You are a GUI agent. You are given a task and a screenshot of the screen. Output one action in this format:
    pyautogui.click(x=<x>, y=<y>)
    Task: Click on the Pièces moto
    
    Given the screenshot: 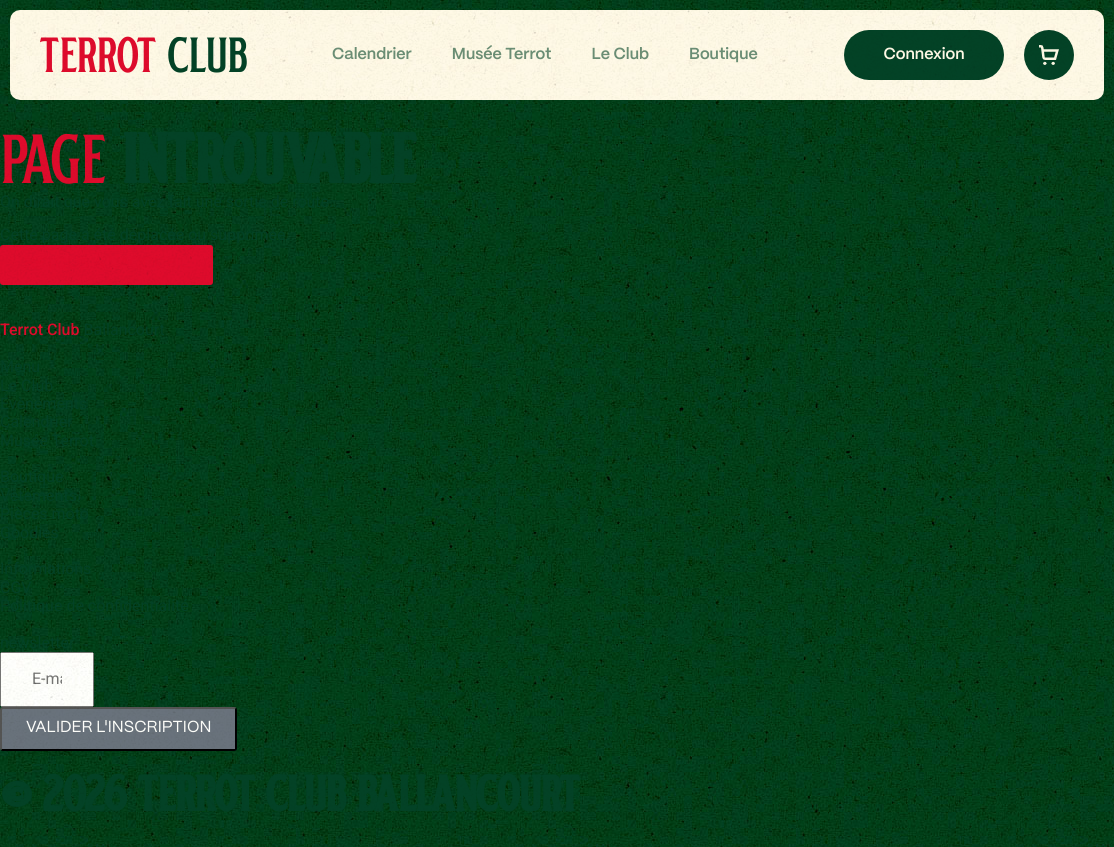 What is the action you would take?
    pyautogui.click(x=44, y=513)
    